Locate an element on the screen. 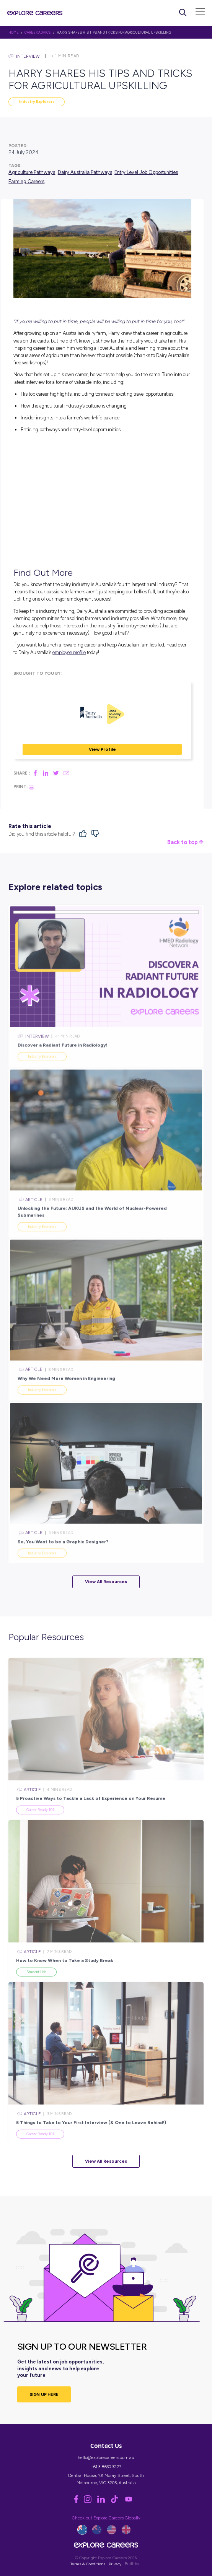 This screenshot has width=212, height=2576. hello@explorecareers.com.au is located at coordinates (106, 2457).